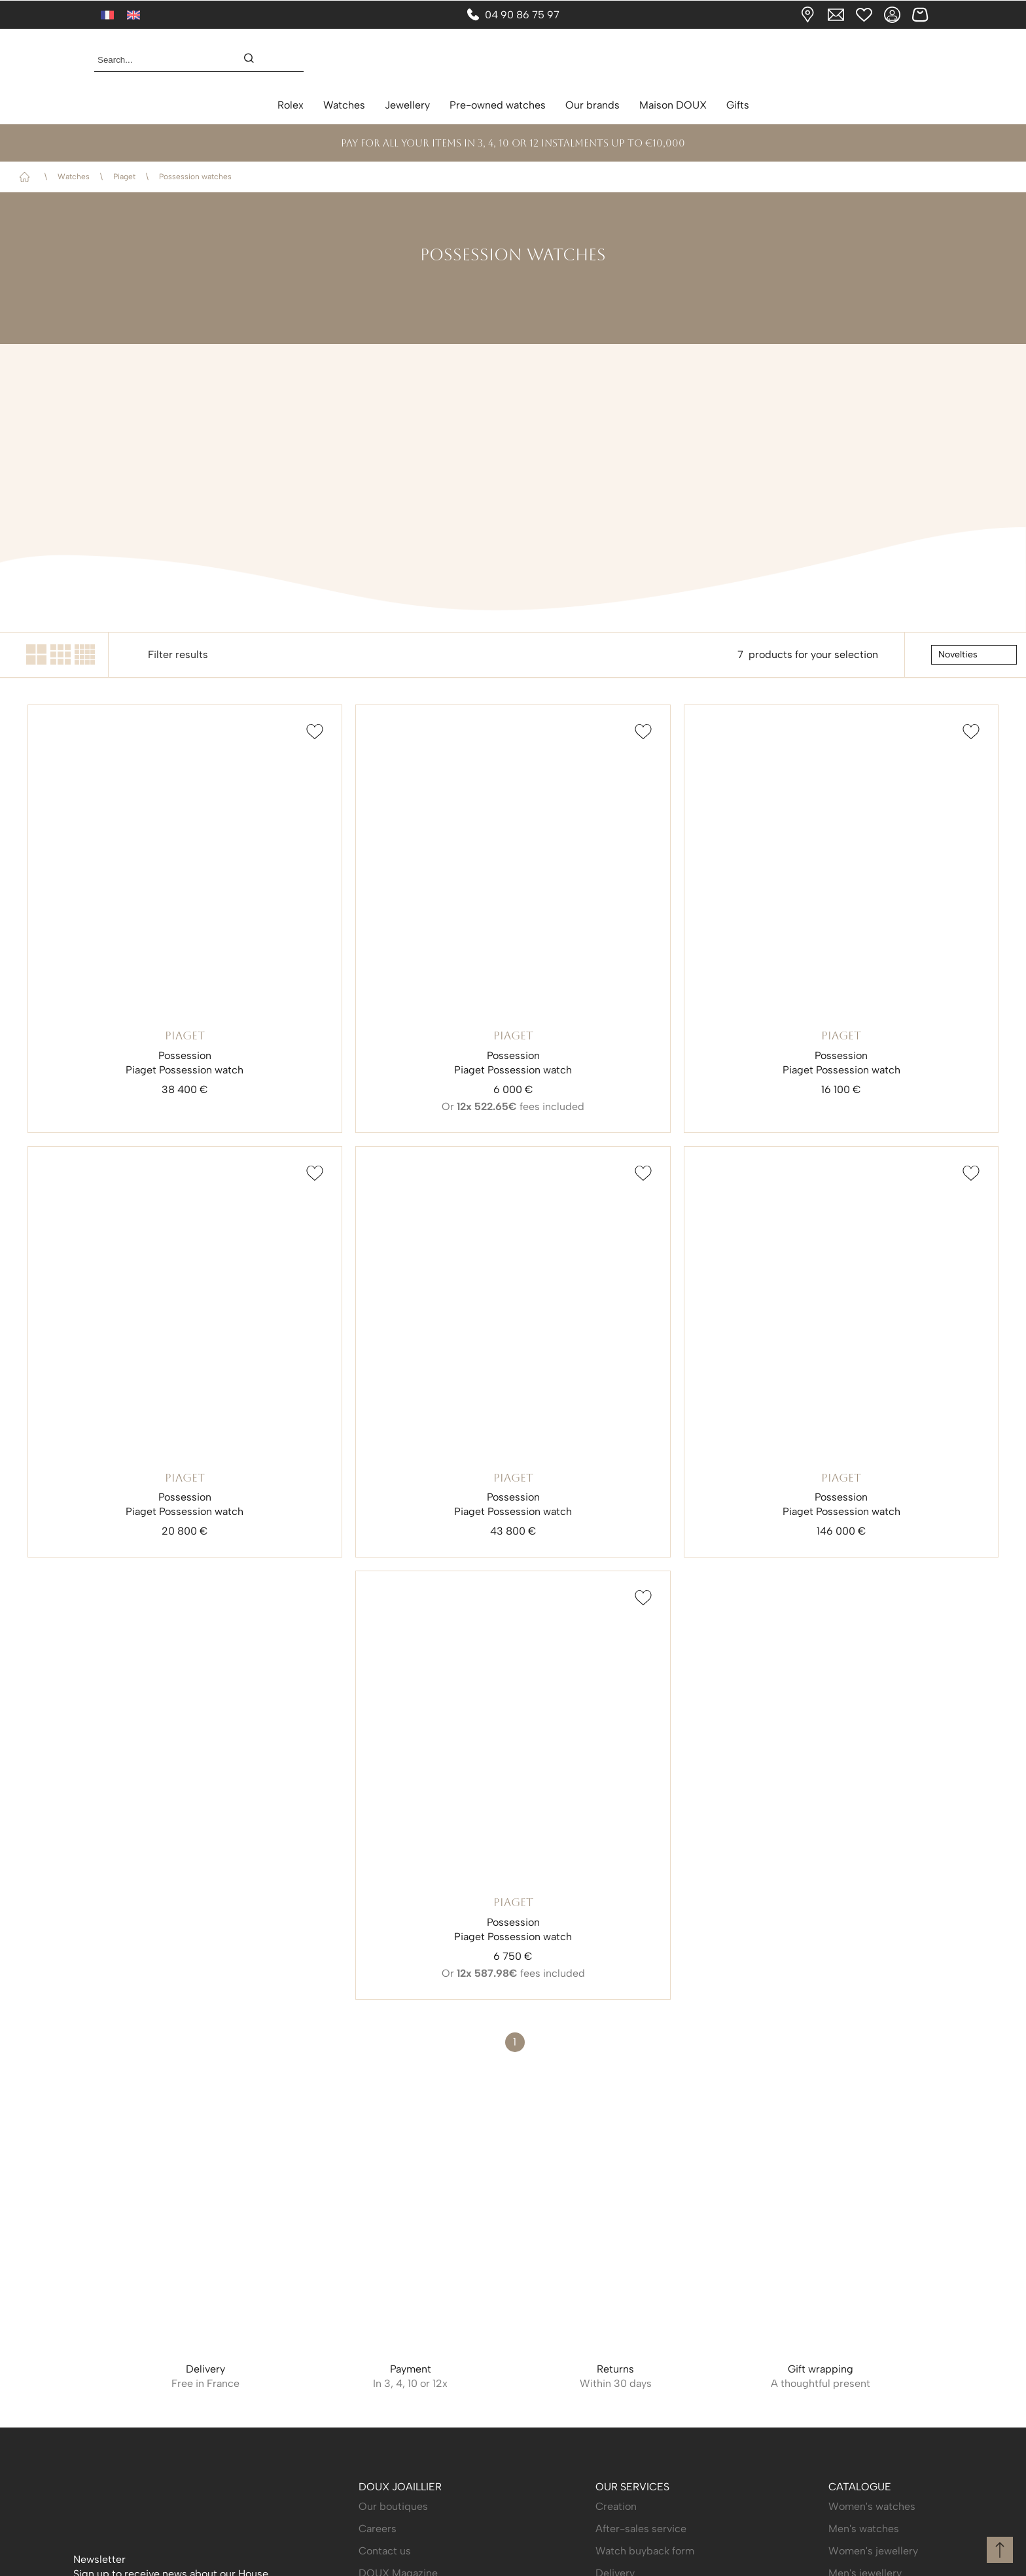  Describe the element at coordinates (255, 59) in the screenshot. I see `[search]` at that location.